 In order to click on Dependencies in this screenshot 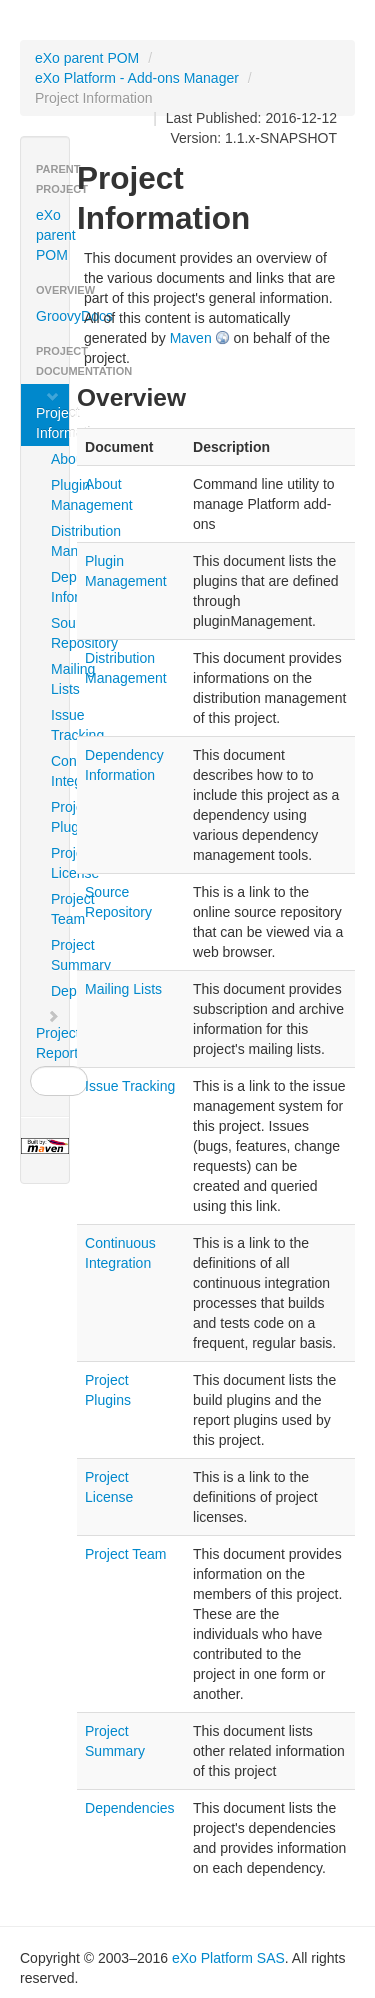, I will do `click(58, 991)`.